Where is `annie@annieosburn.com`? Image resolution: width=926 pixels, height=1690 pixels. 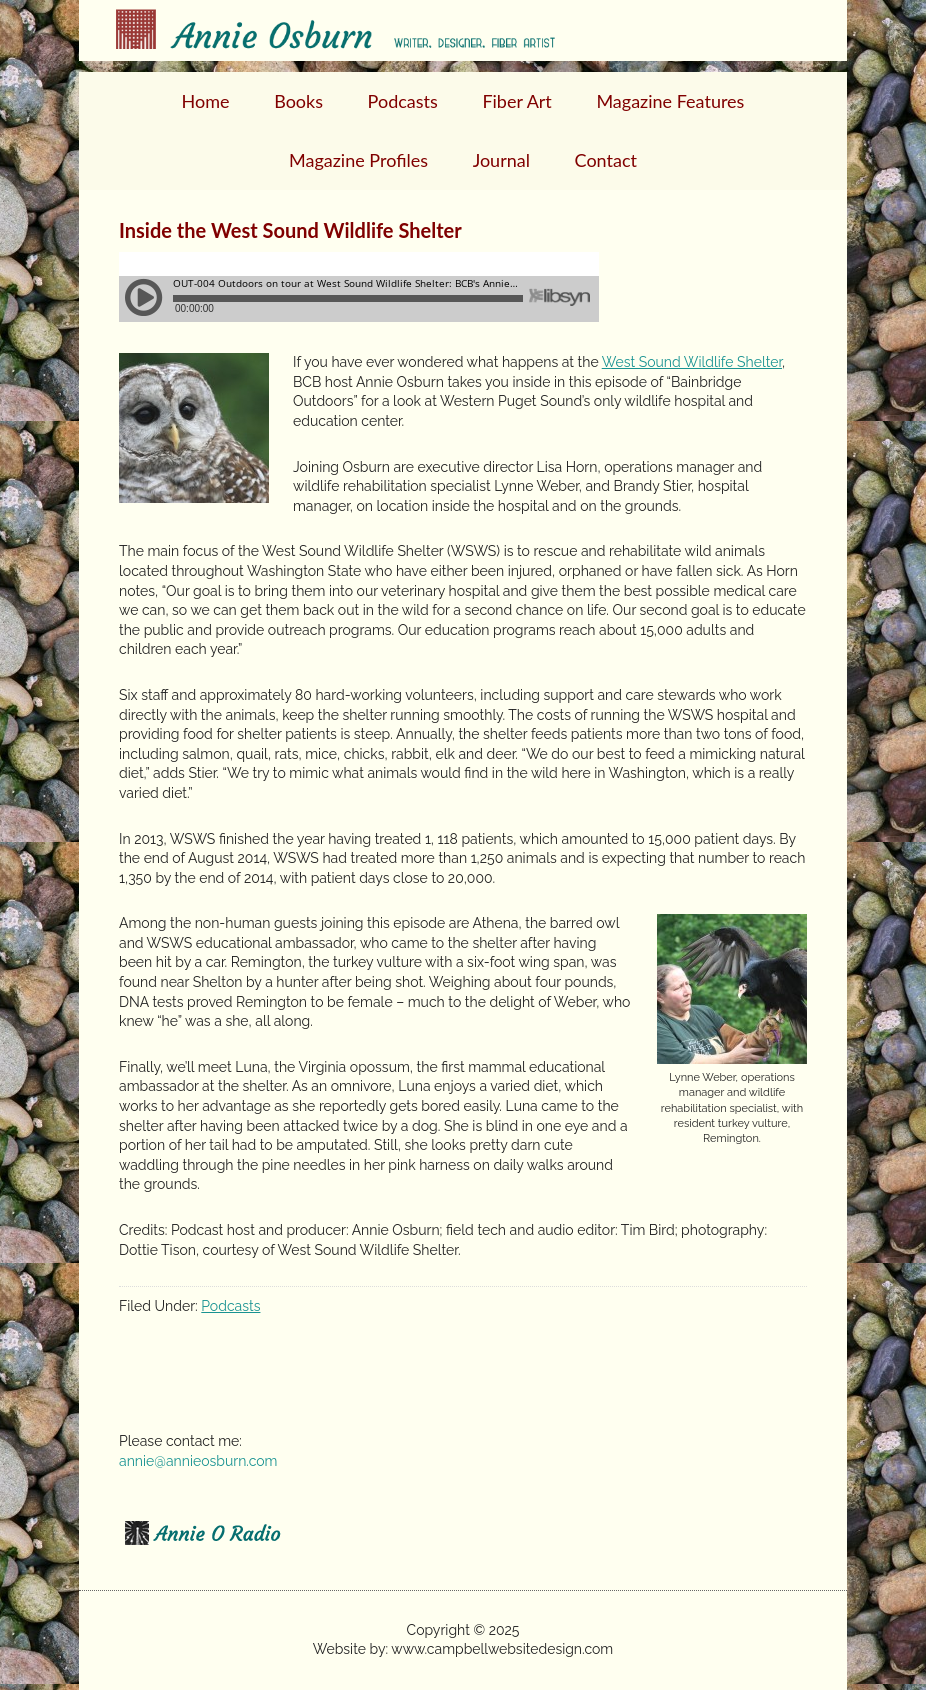 annie@annieosburn.com is located at coordinates (198, 1461).